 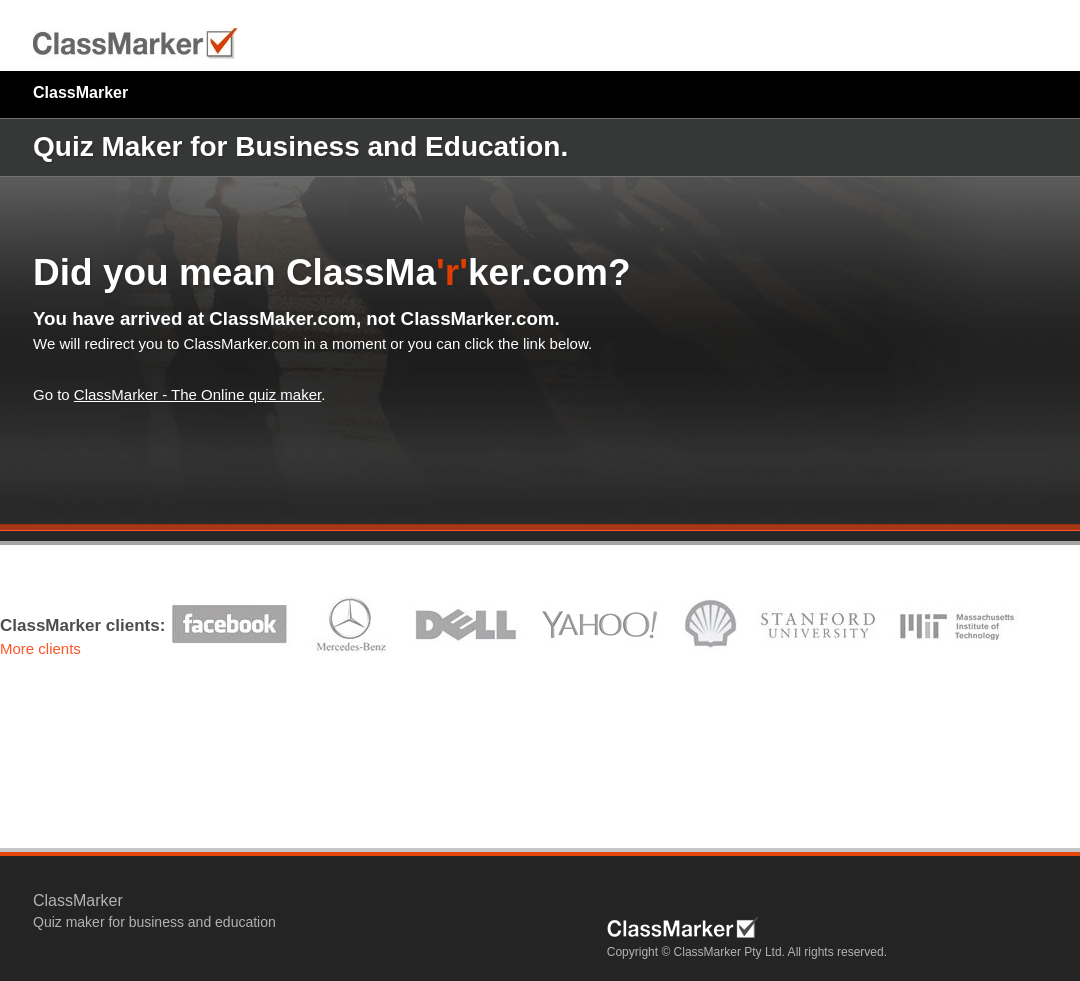 I want to click on More clients, so click(x=40, y=648).